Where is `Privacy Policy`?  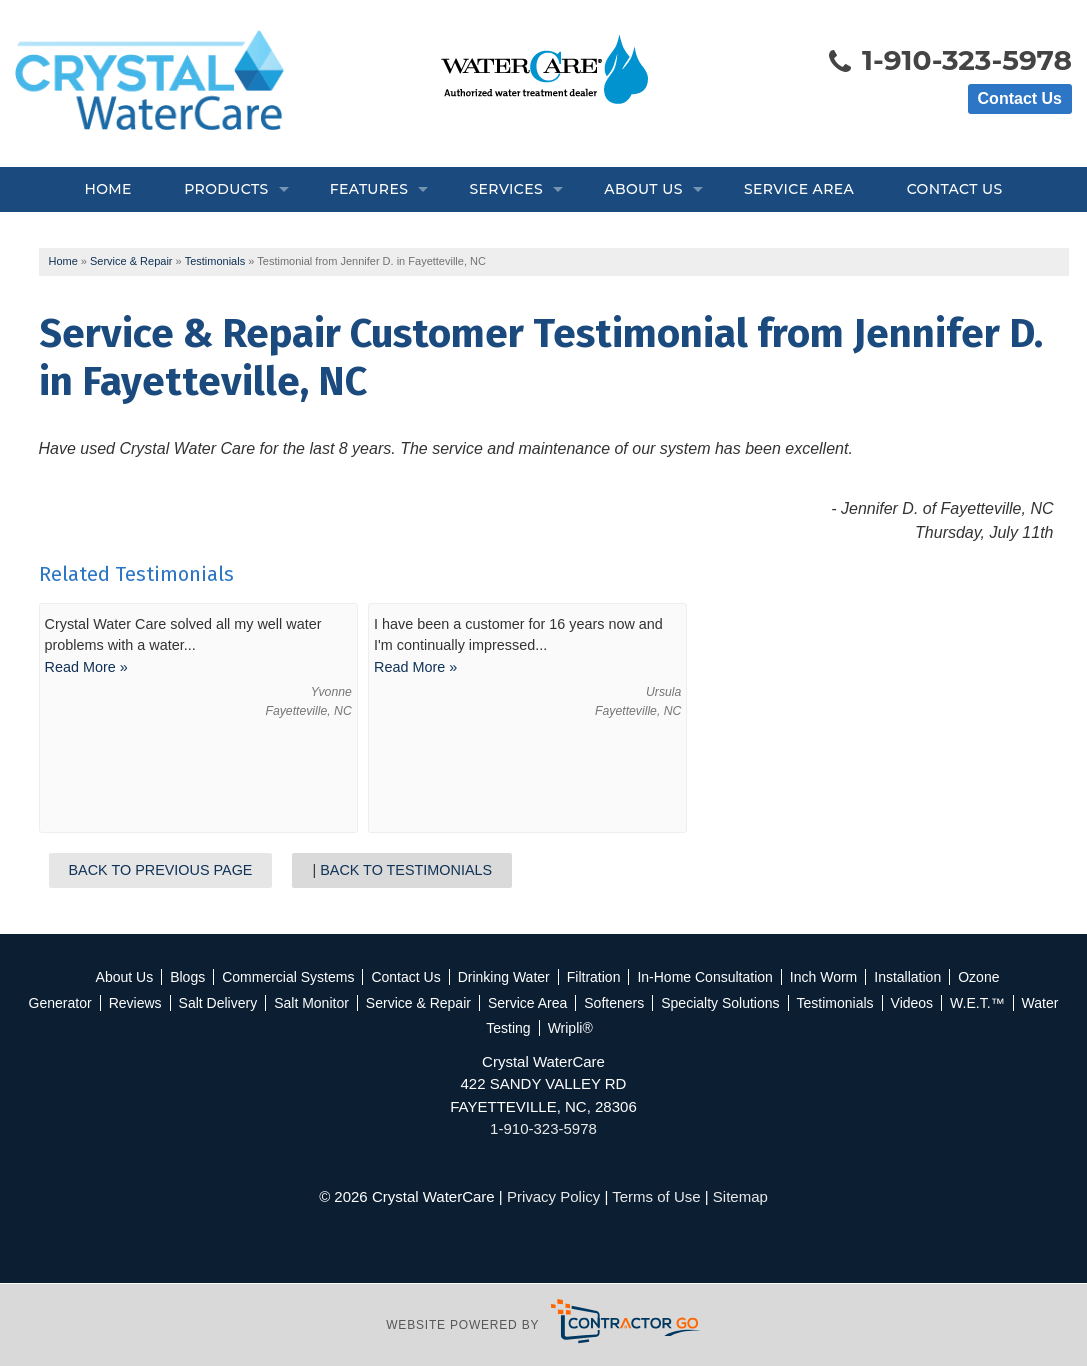
Privacy Policy is located at coordinates (553, 1196).